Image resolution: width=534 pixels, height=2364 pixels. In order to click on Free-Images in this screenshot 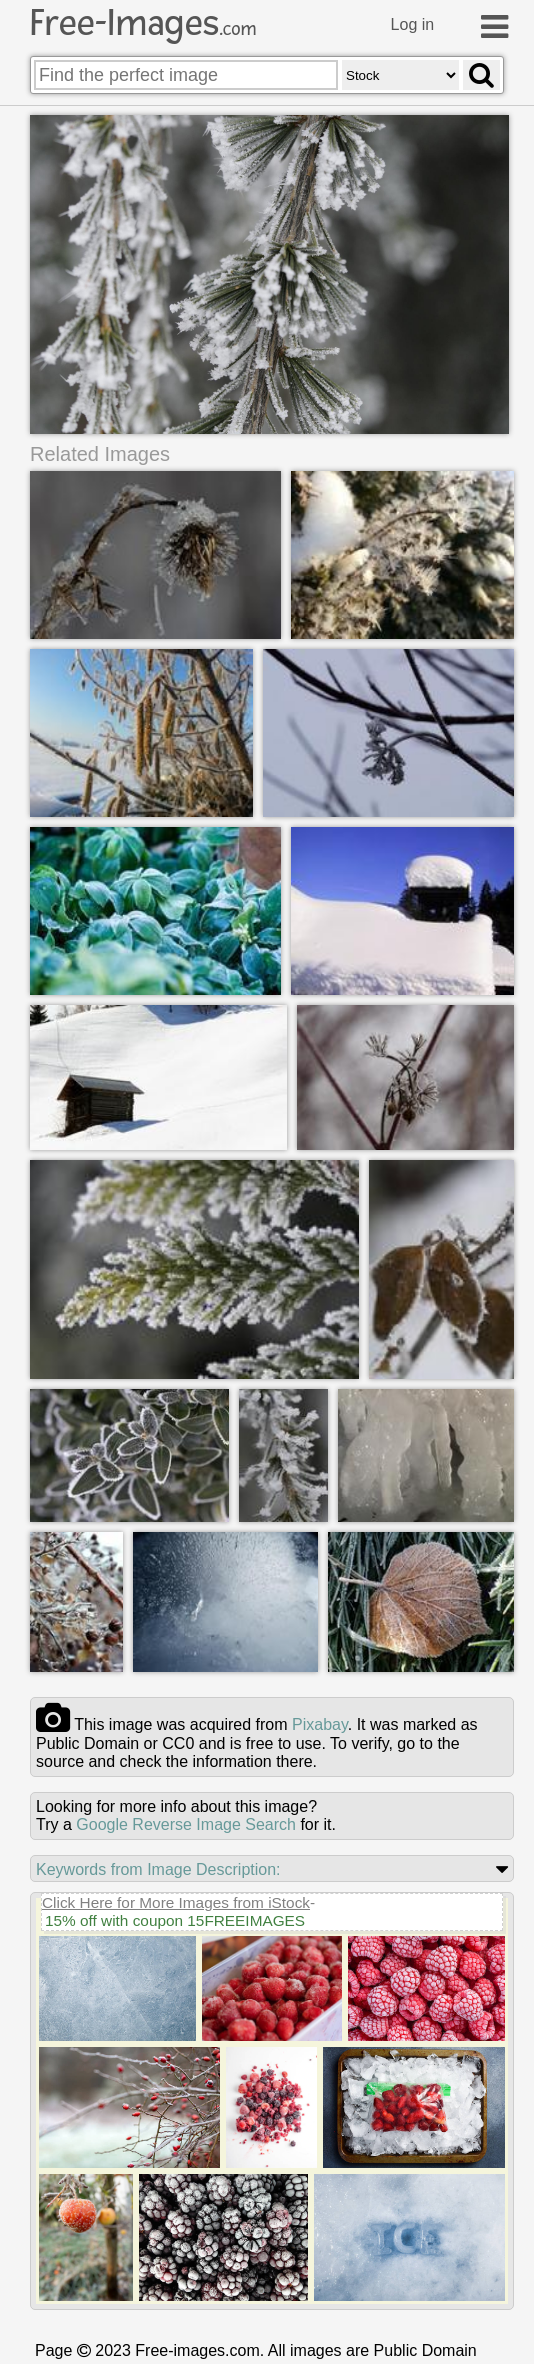, I will do `click(143, 23)`.